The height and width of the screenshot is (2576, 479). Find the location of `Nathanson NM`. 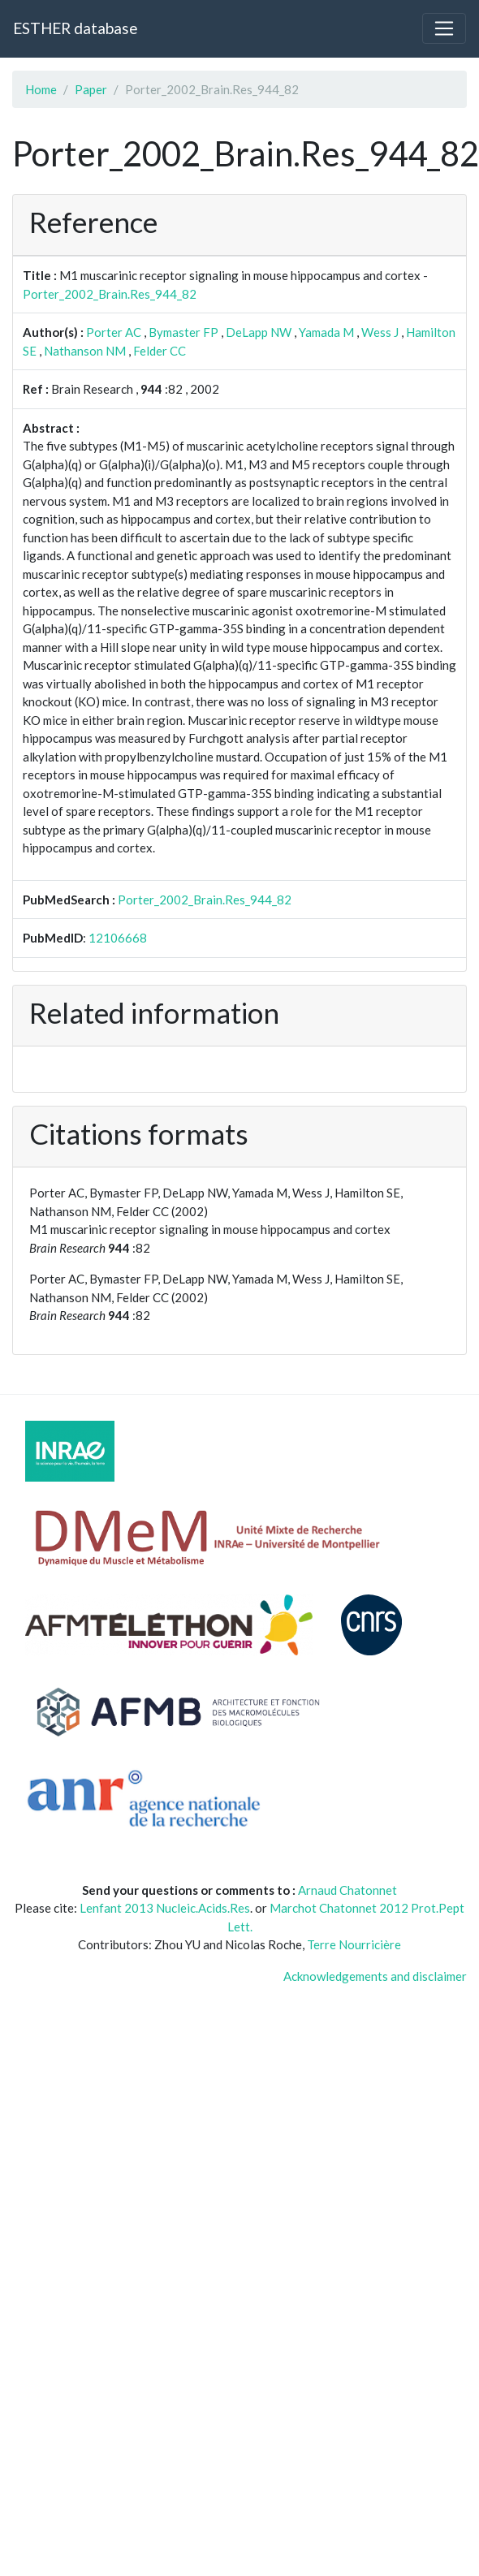

Nathanson NM is located at coordinates (85, 350).